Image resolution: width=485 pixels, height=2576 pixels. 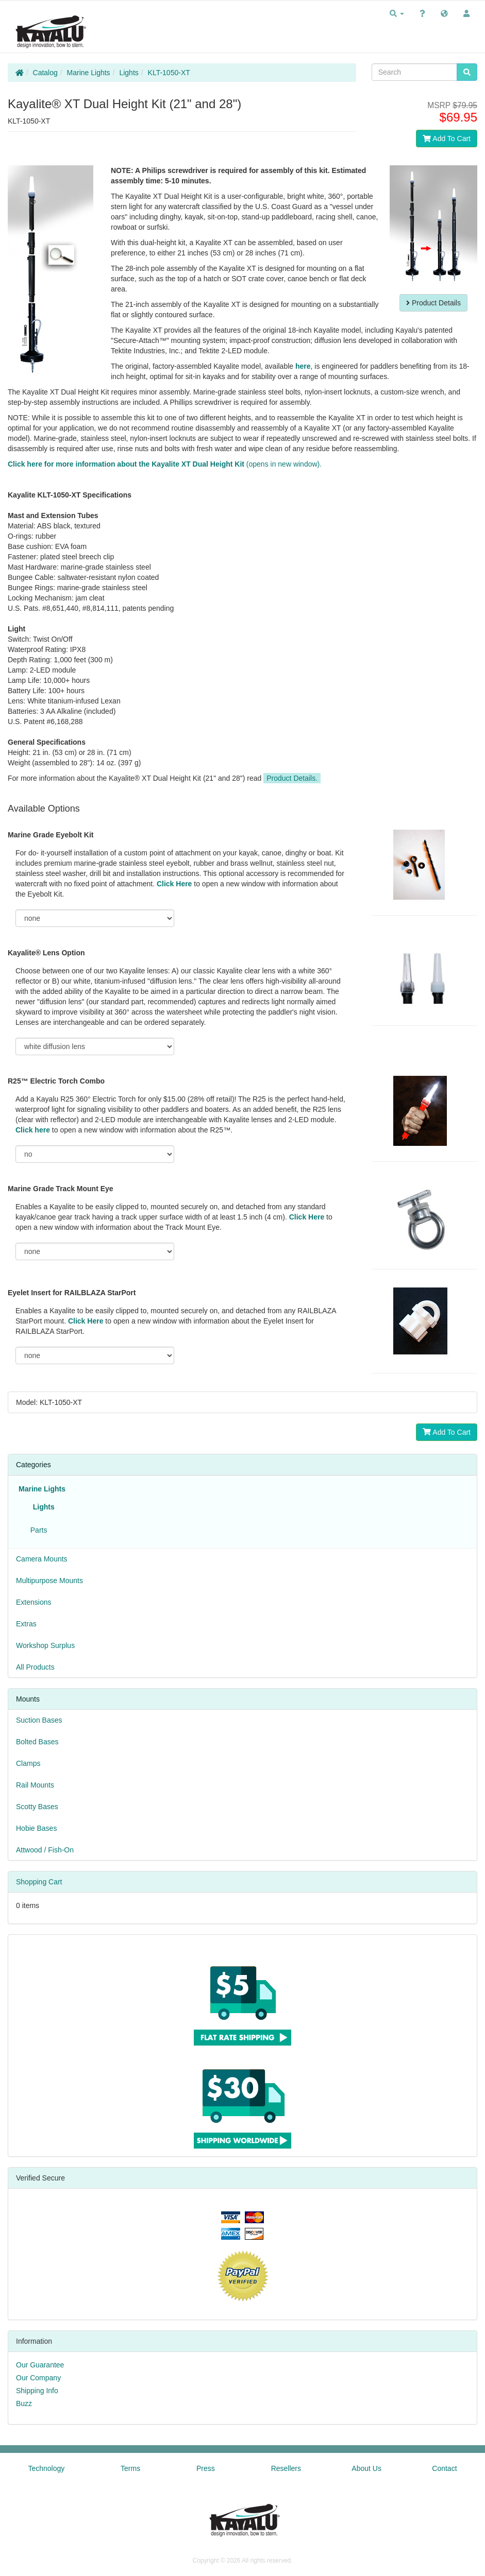 What do you see at coordinates (205, 2468) in the screenshot?
I see `Press` at bounding box center [205, 2468].